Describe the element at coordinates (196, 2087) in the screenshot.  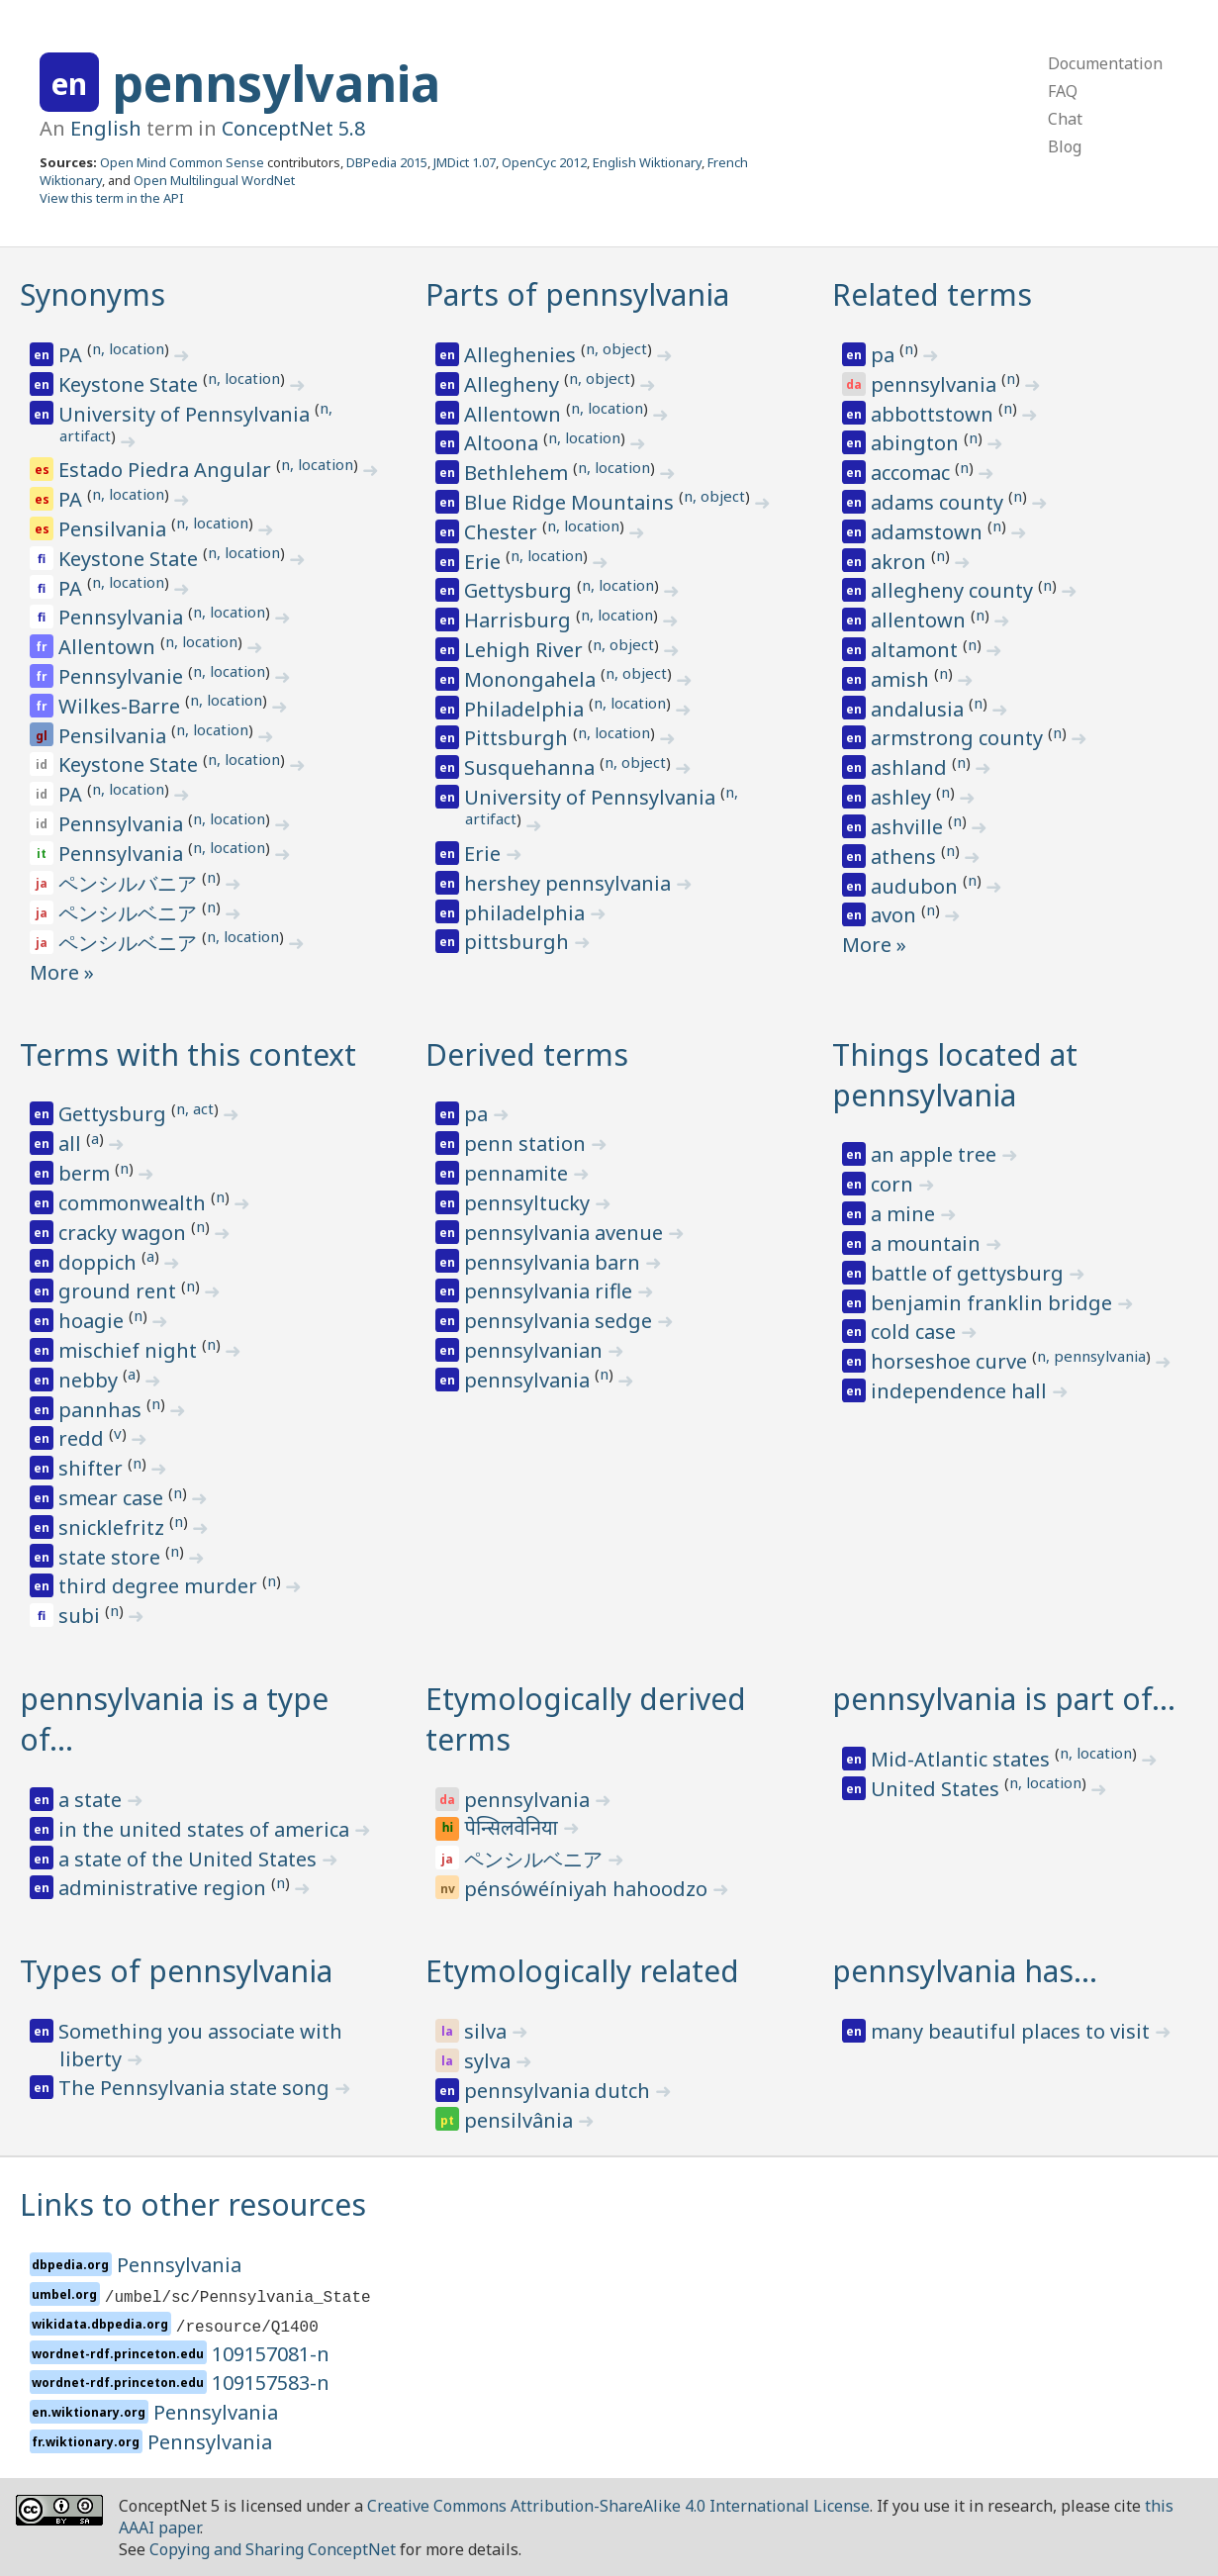
I see `The Pennsylvania state song` at that location.